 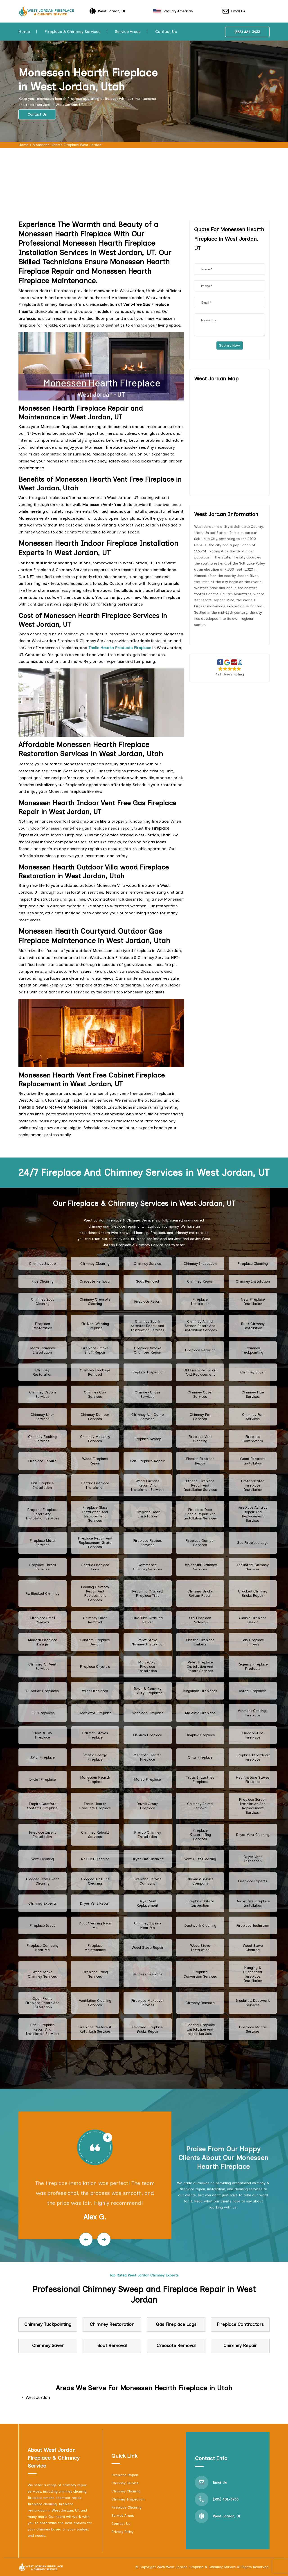 I want to click on (385) 481-3933, so click(x=247, y=32).